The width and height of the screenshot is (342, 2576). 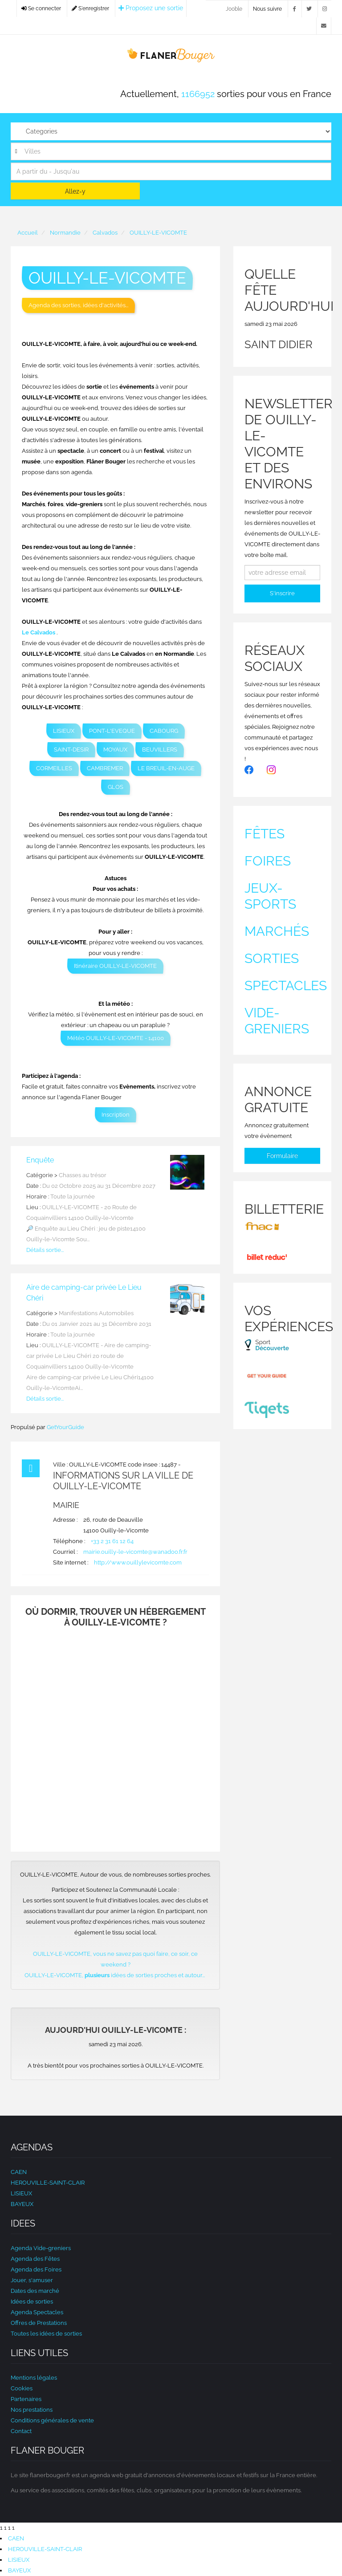 What do you see at coordinates (39, 2323) in the screenshot?
I see `Offres de Prestations` at bounding box center [39, 2323].